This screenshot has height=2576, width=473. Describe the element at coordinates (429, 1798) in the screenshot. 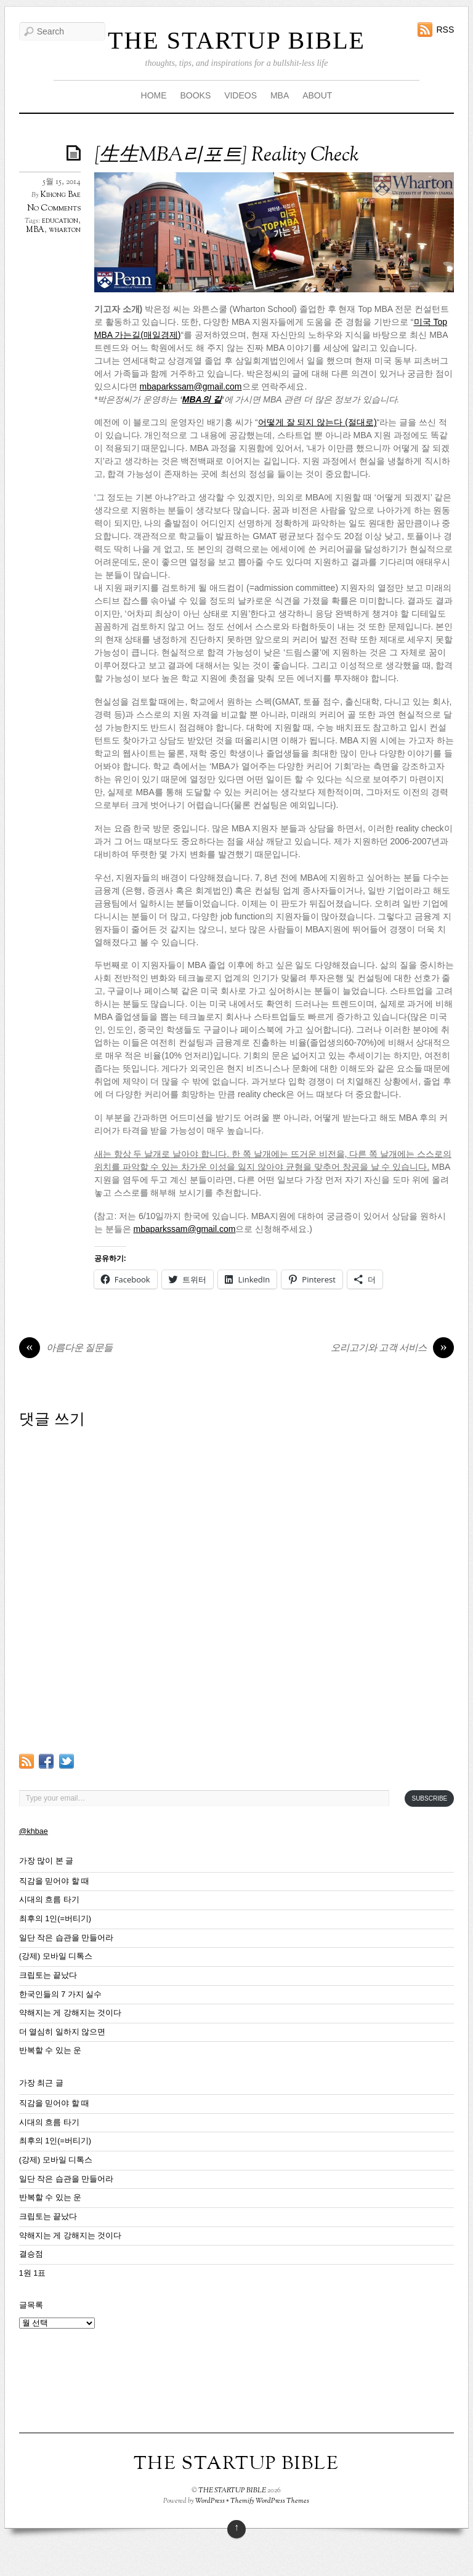

I see `Subscribe` at that location.